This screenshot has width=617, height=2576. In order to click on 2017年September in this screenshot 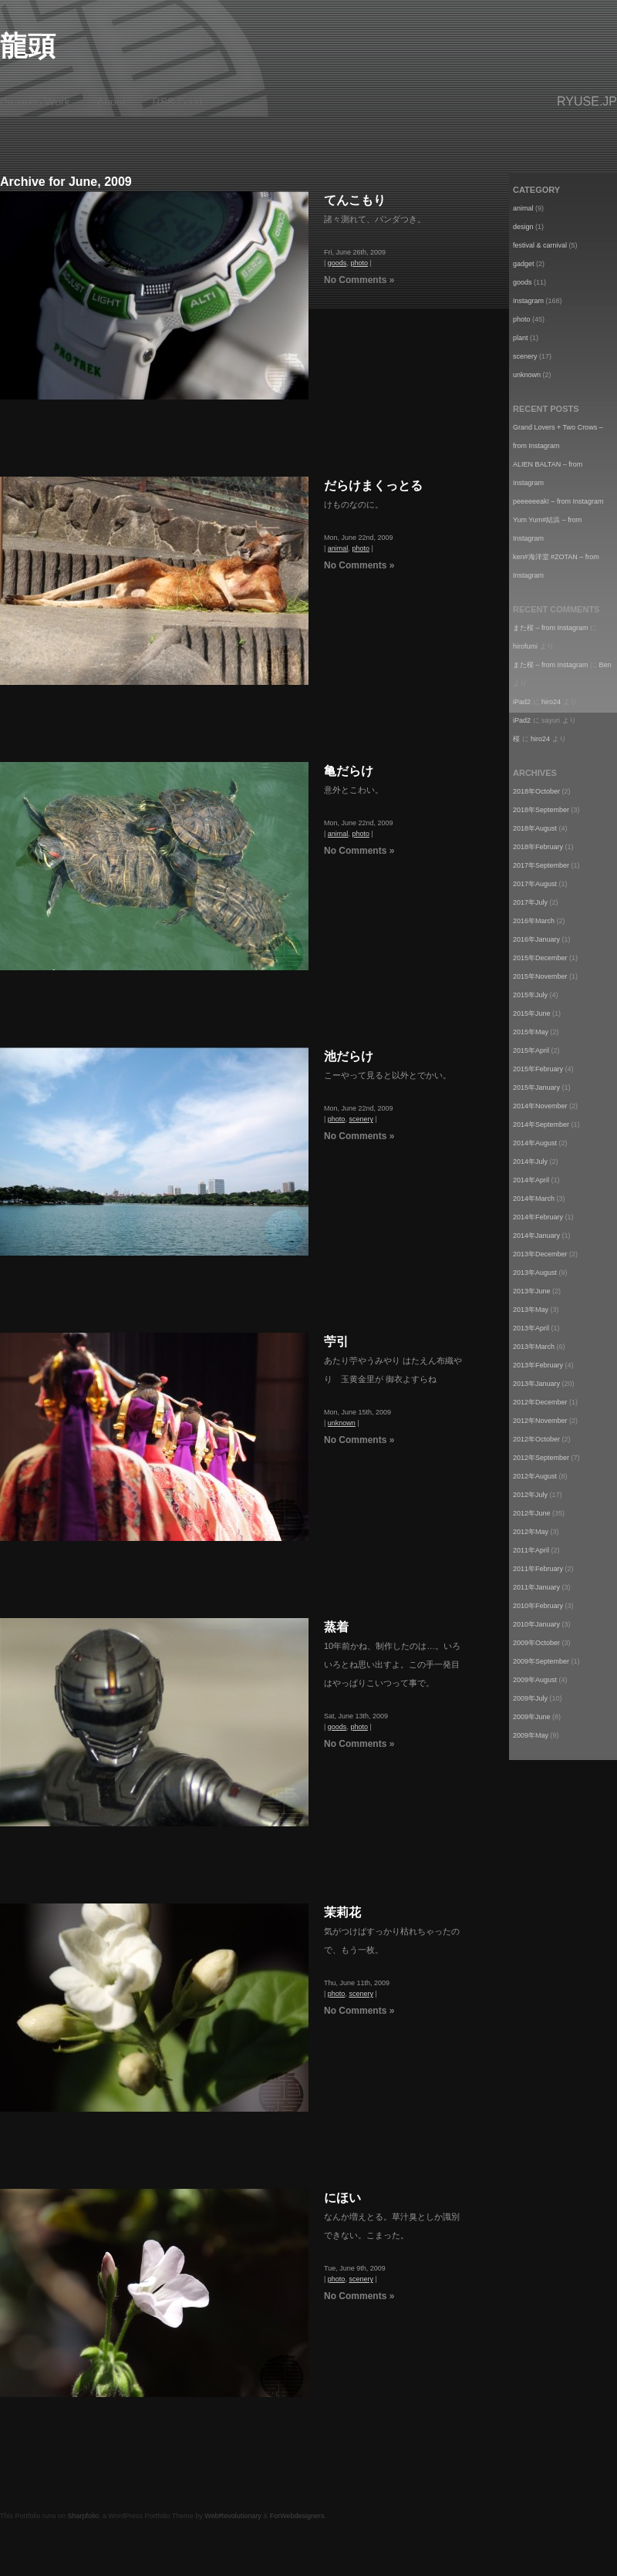, I will do `click(541, 865)`.